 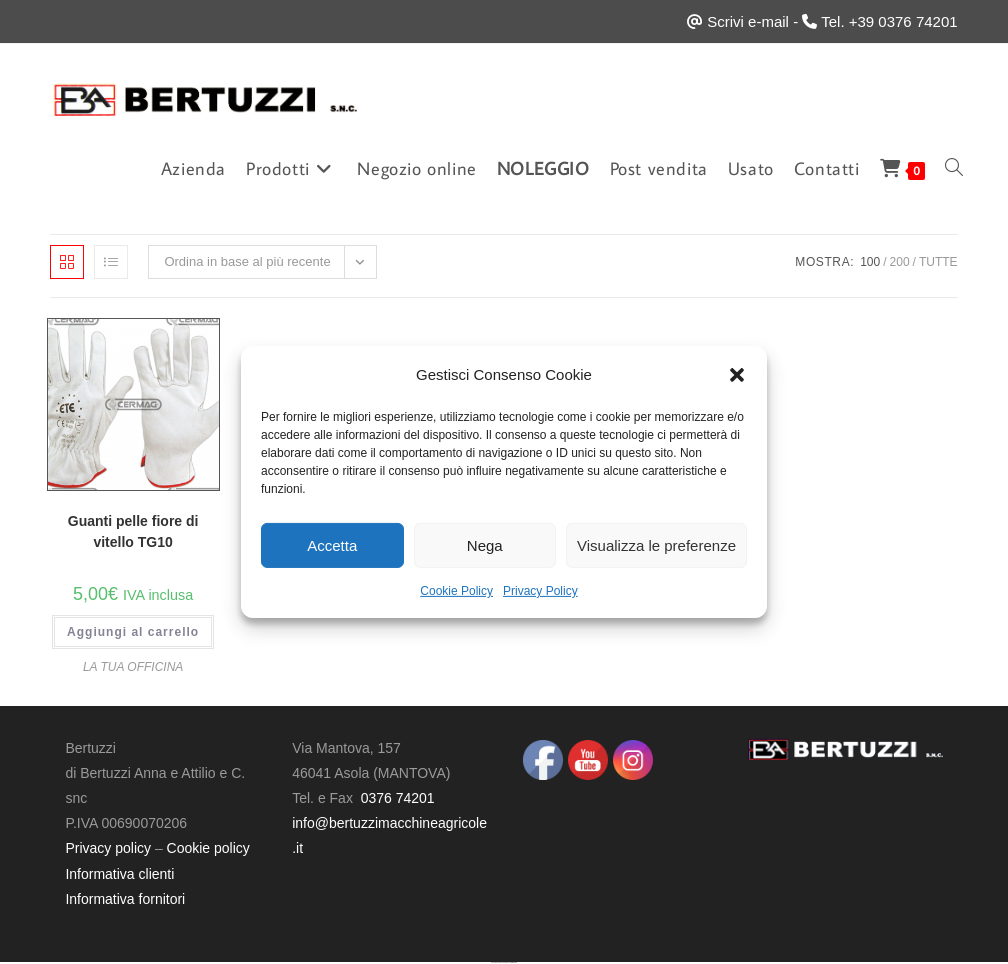 I want to click on Privacy policy, so click(x=108, y=848).